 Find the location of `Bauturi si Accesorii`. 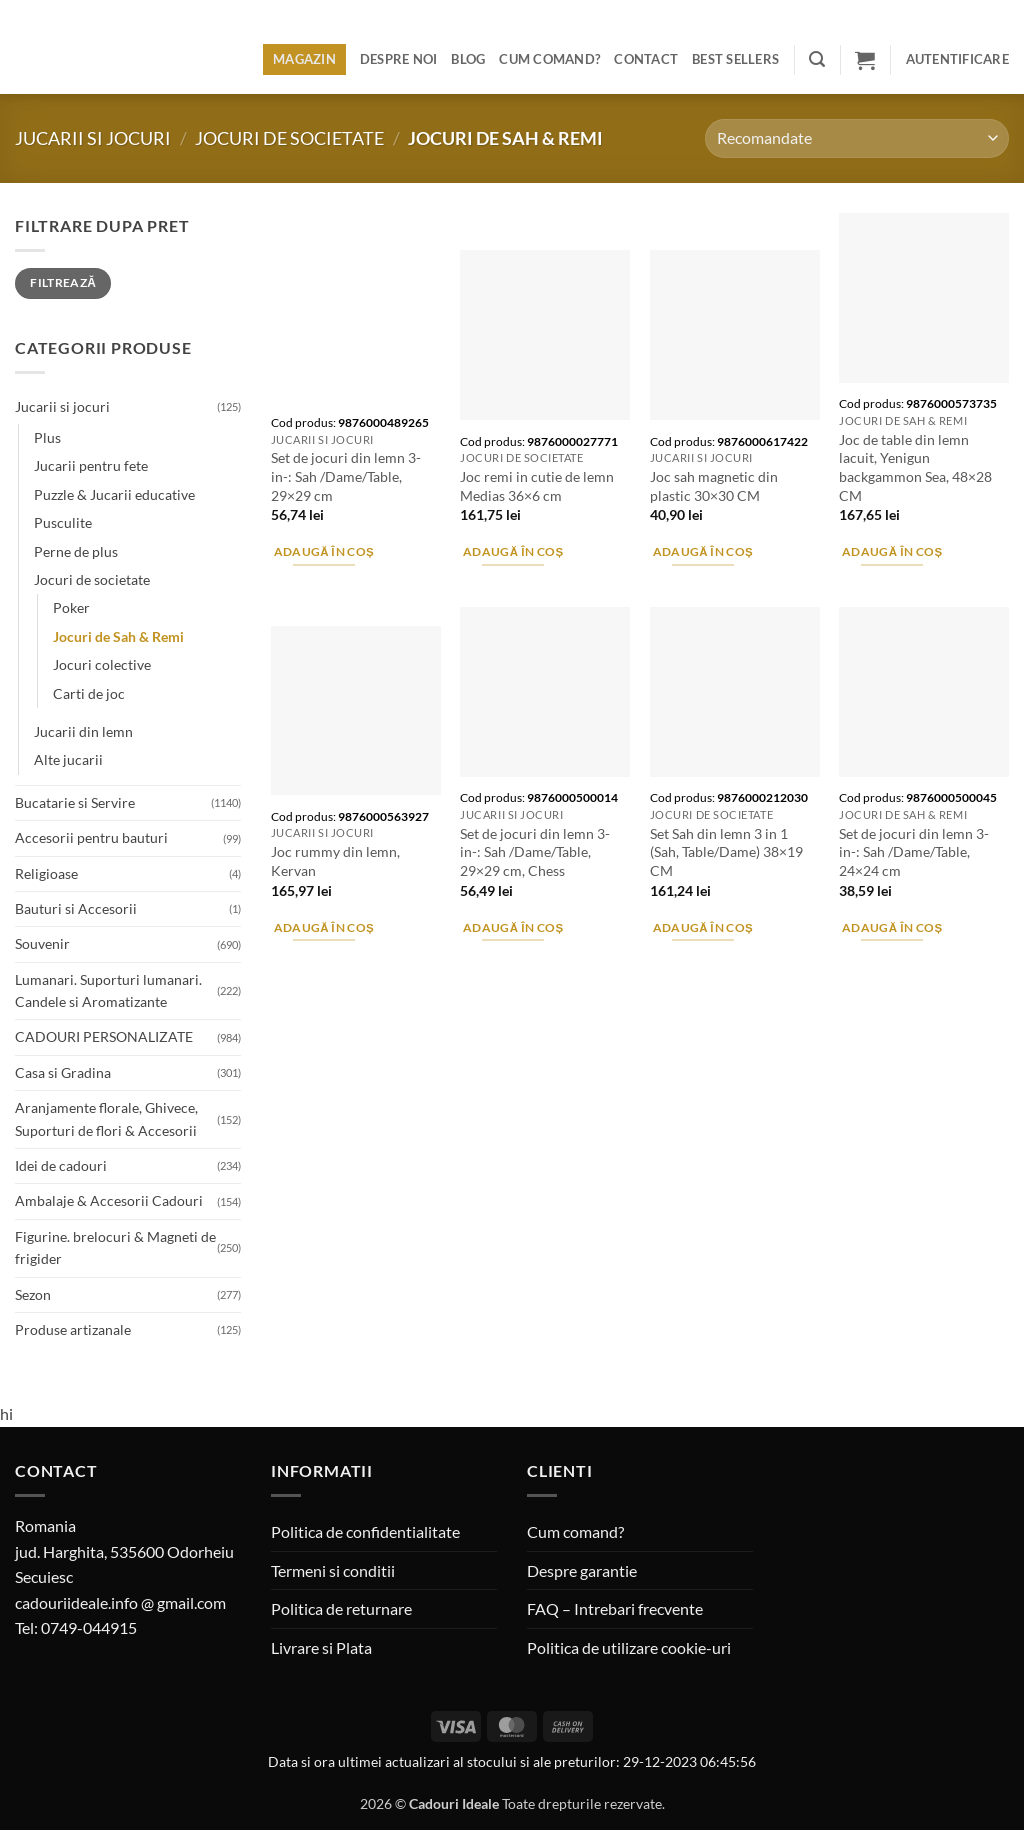

Bauturi si Accesorii is located at coordinates (76, 908).